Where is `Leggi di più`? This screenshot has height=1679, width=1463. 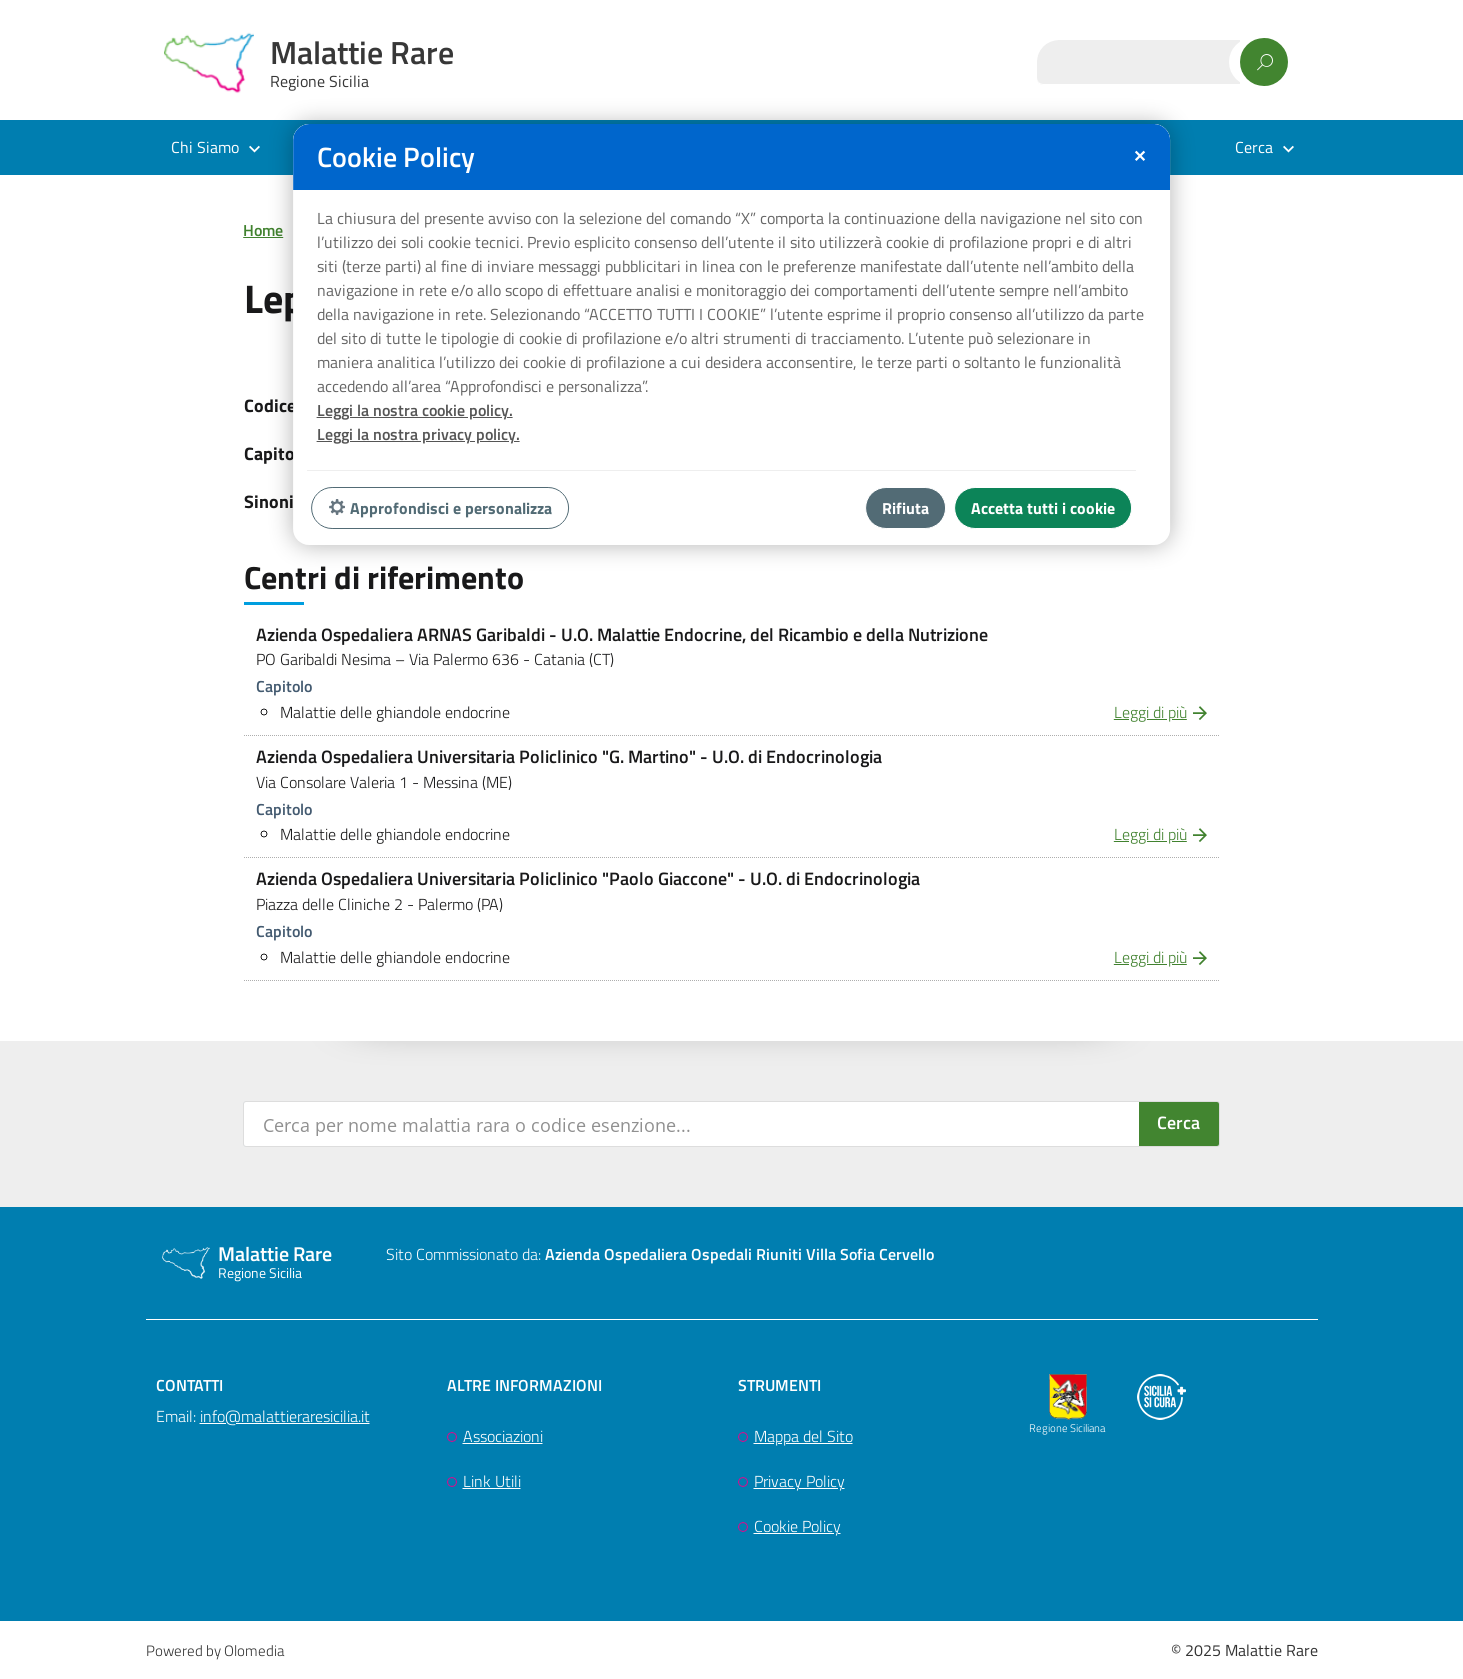
Leggi di più is located at coordinates (1150, 712).